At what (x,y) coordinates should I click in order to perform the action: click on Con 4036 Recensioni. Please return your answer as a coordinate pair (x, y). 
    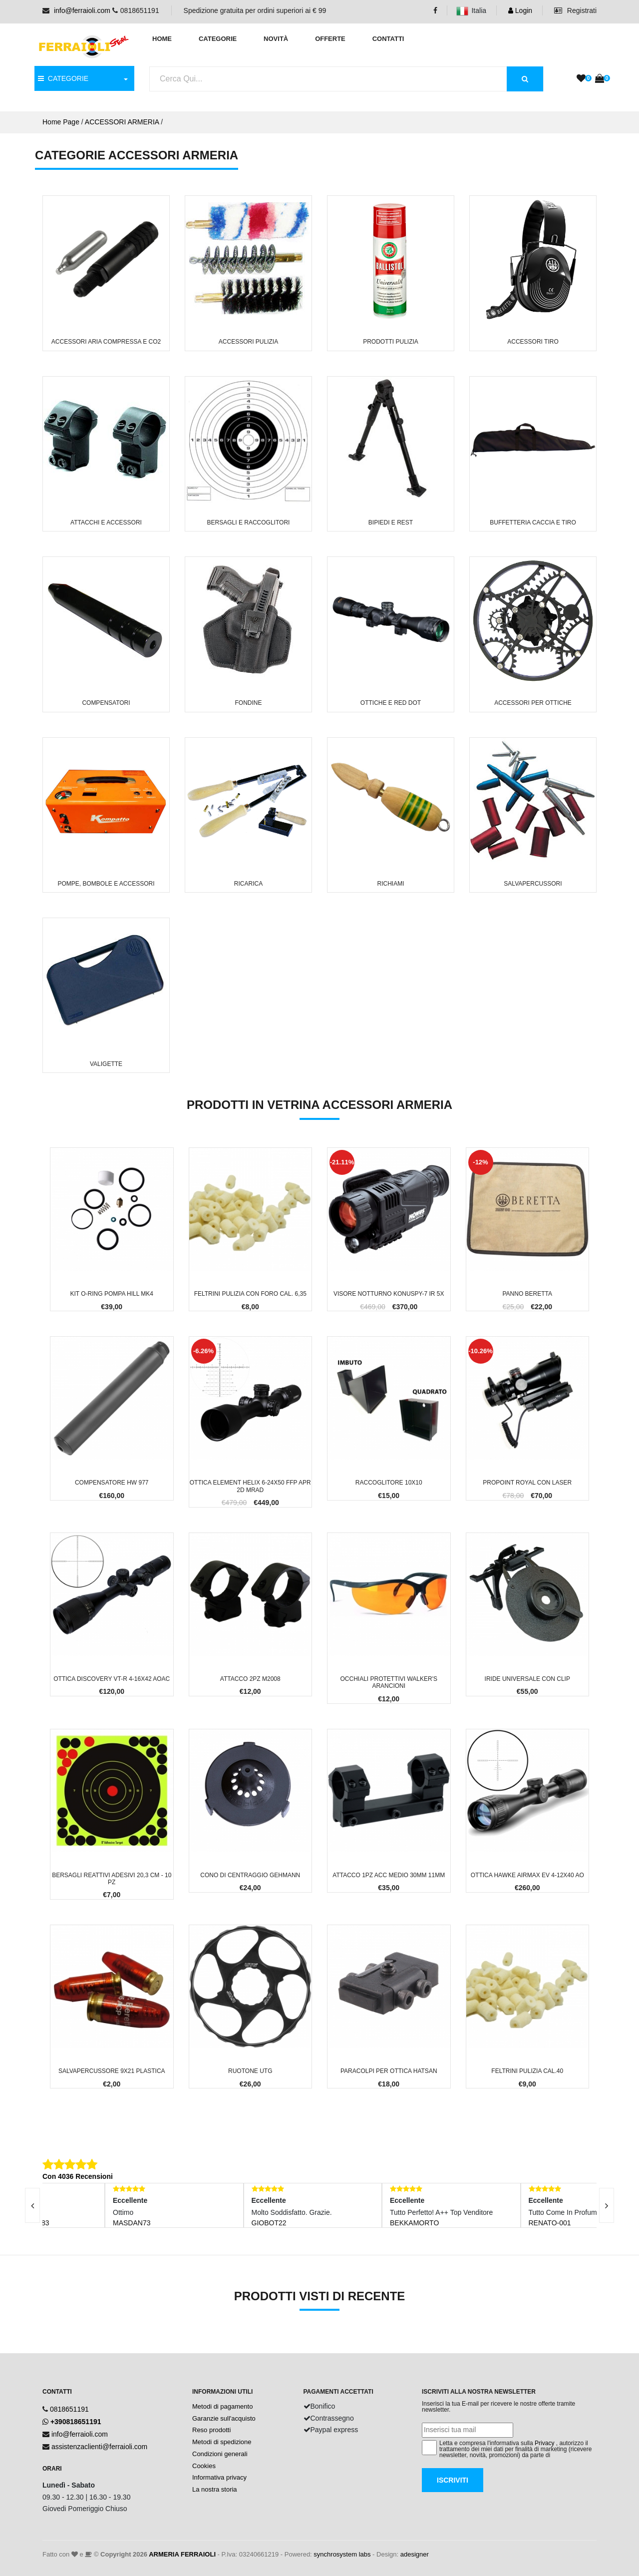
    Looking at the image, I should click on (77, 2176).